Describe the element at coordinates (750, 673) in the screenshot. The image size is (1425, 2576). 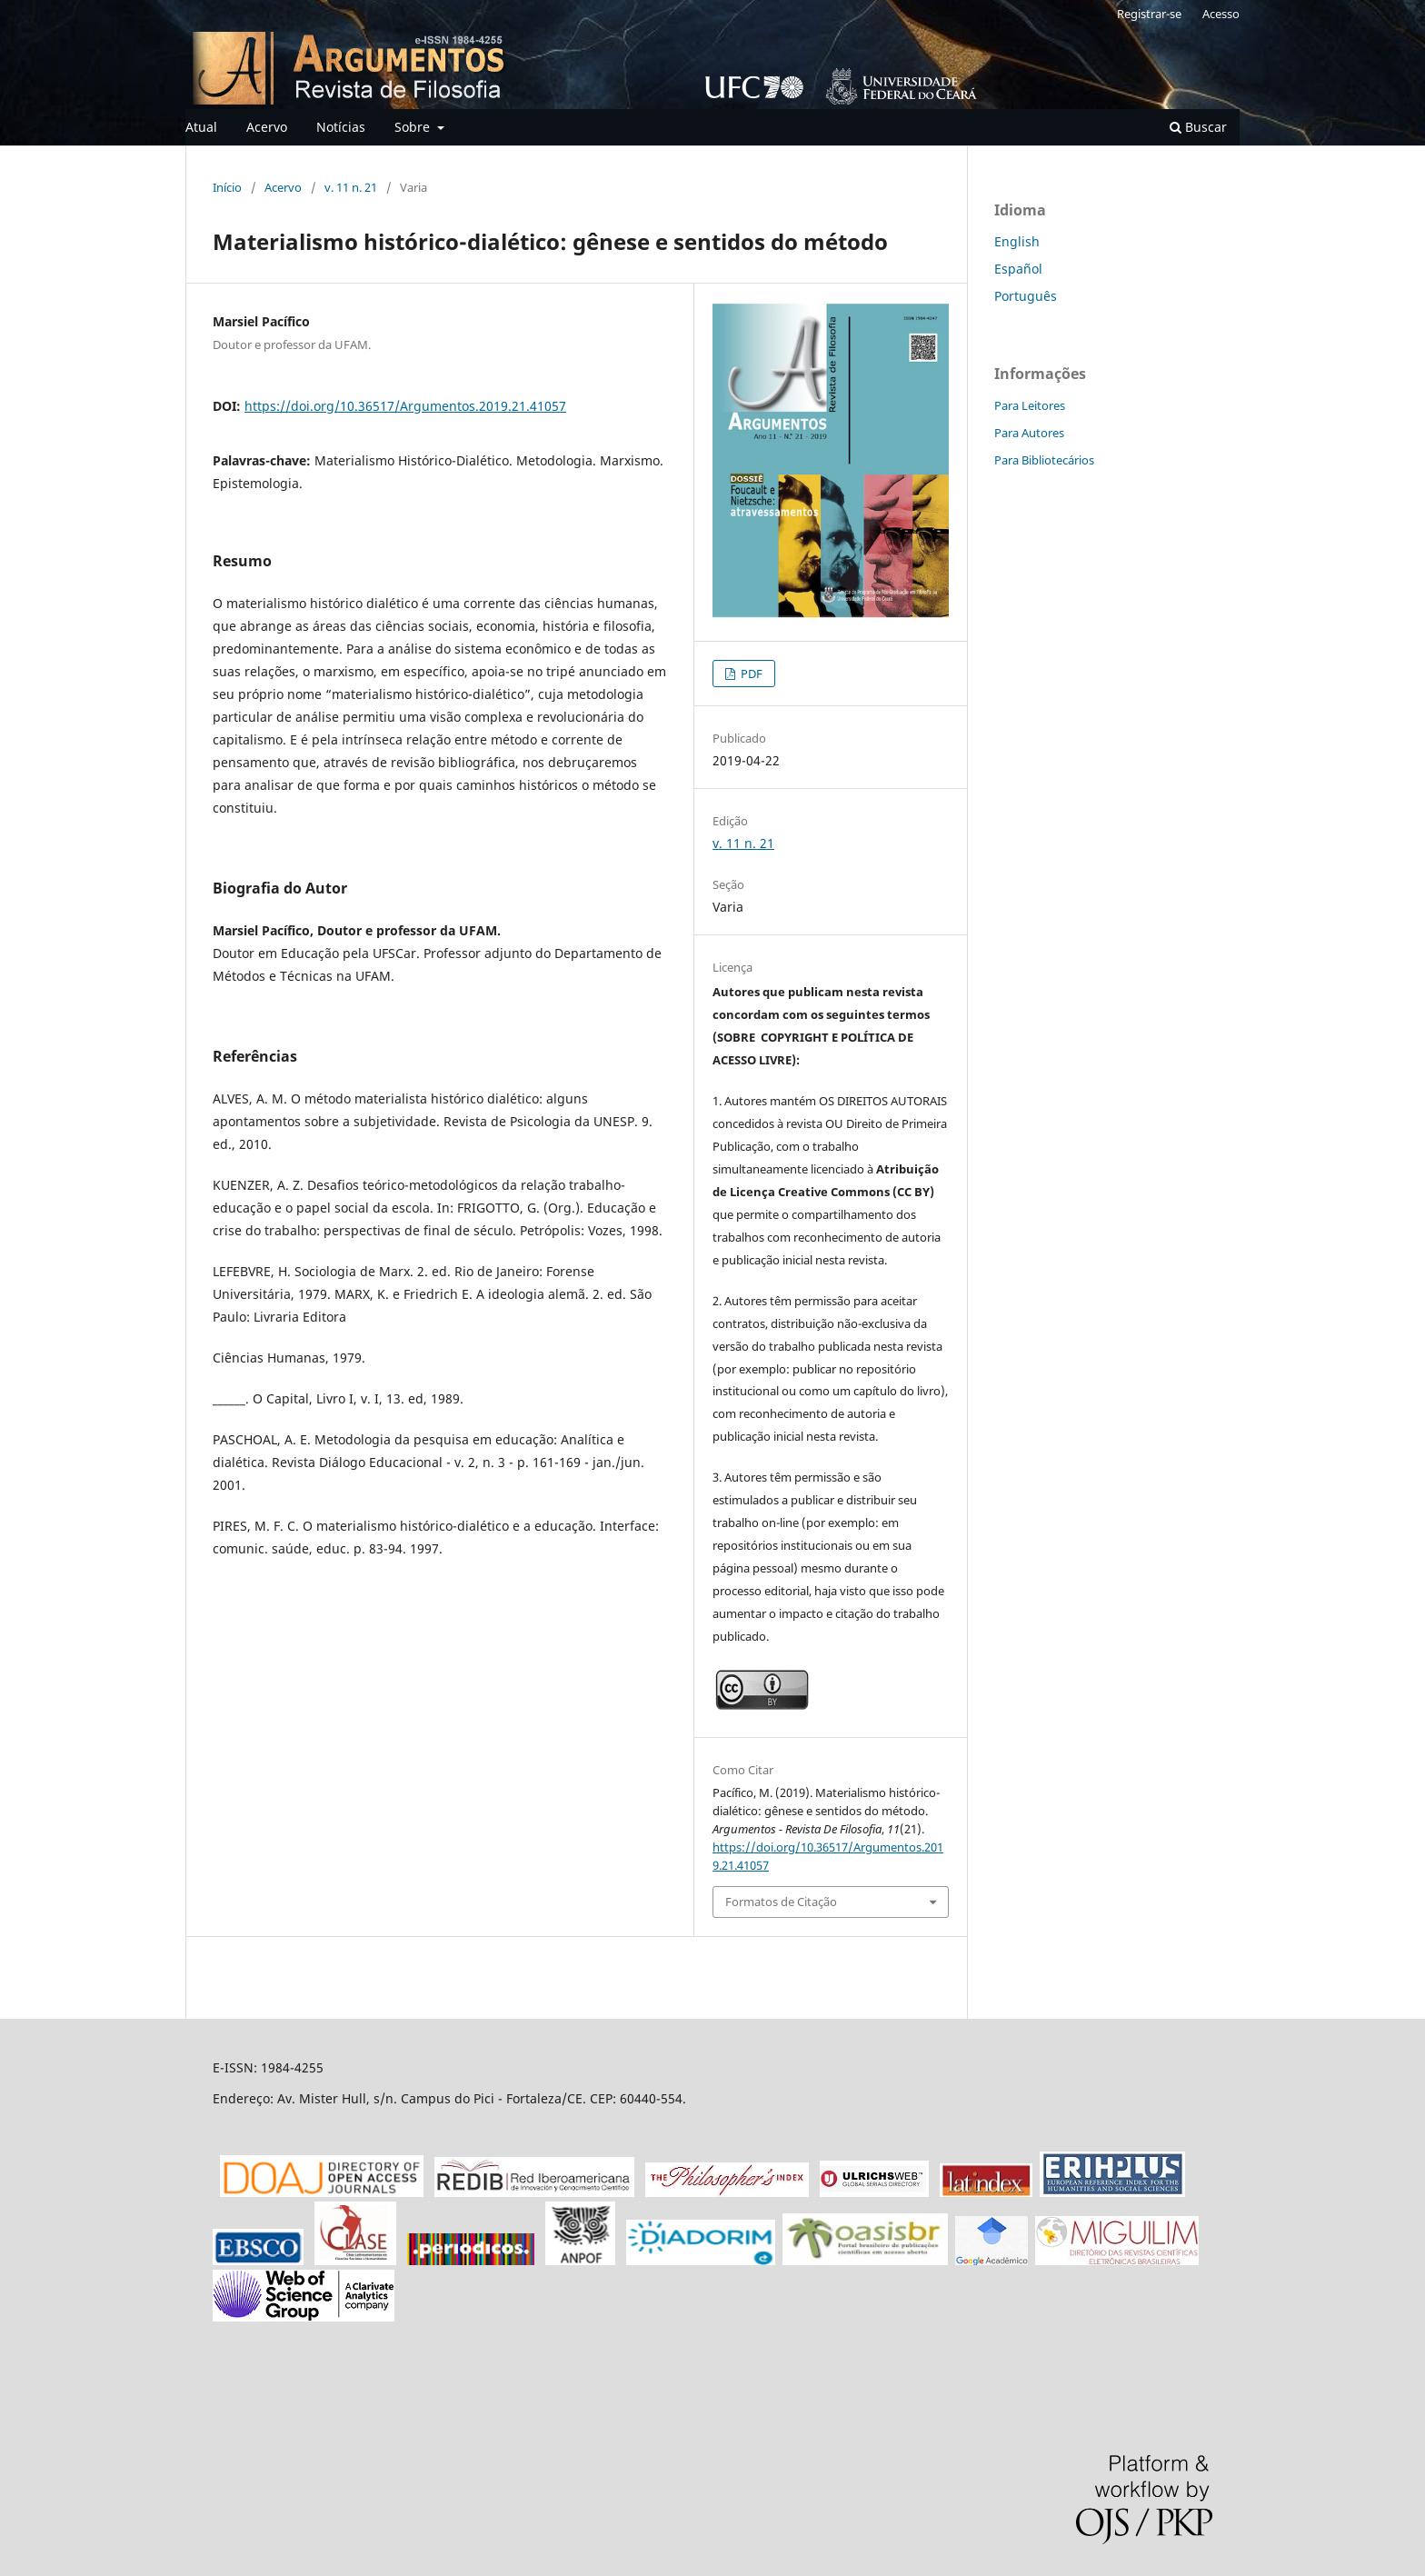
I see `PDF` at that location.